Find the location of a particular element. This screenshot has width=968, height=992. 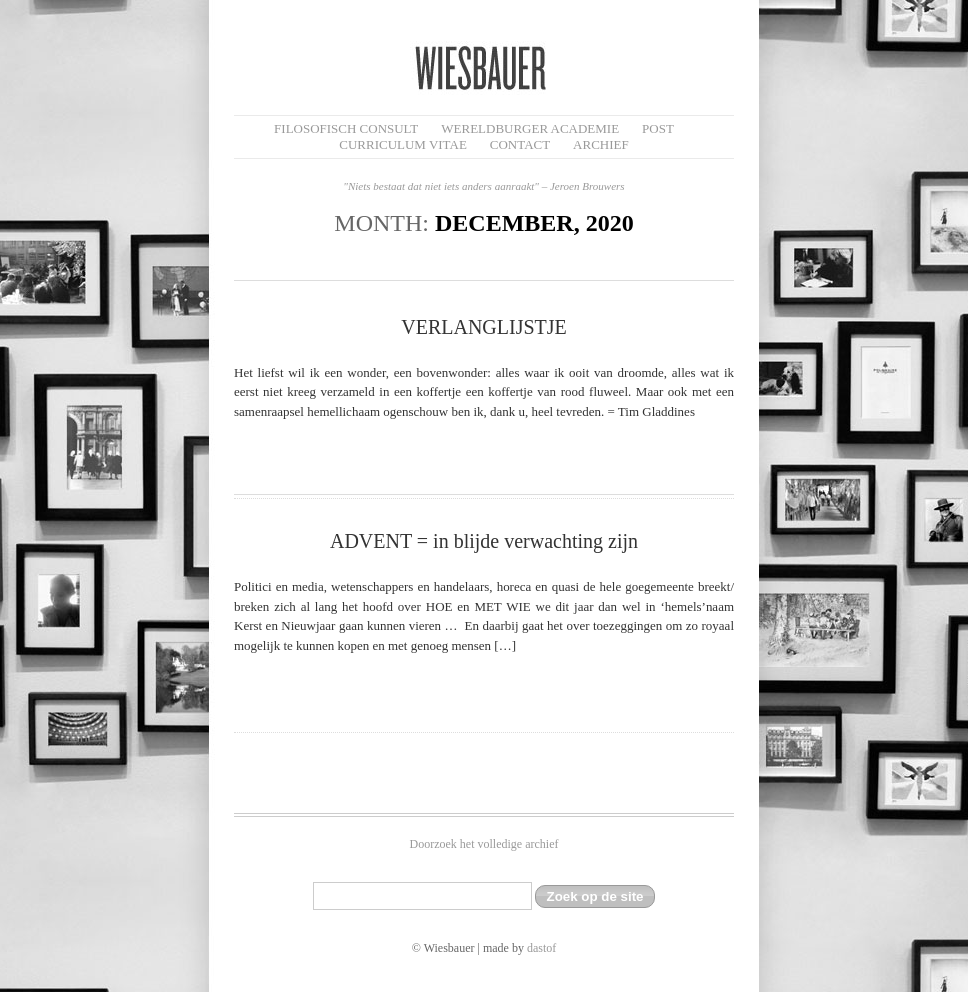

Curriculum Vitae is located at coordinates (403, 144).